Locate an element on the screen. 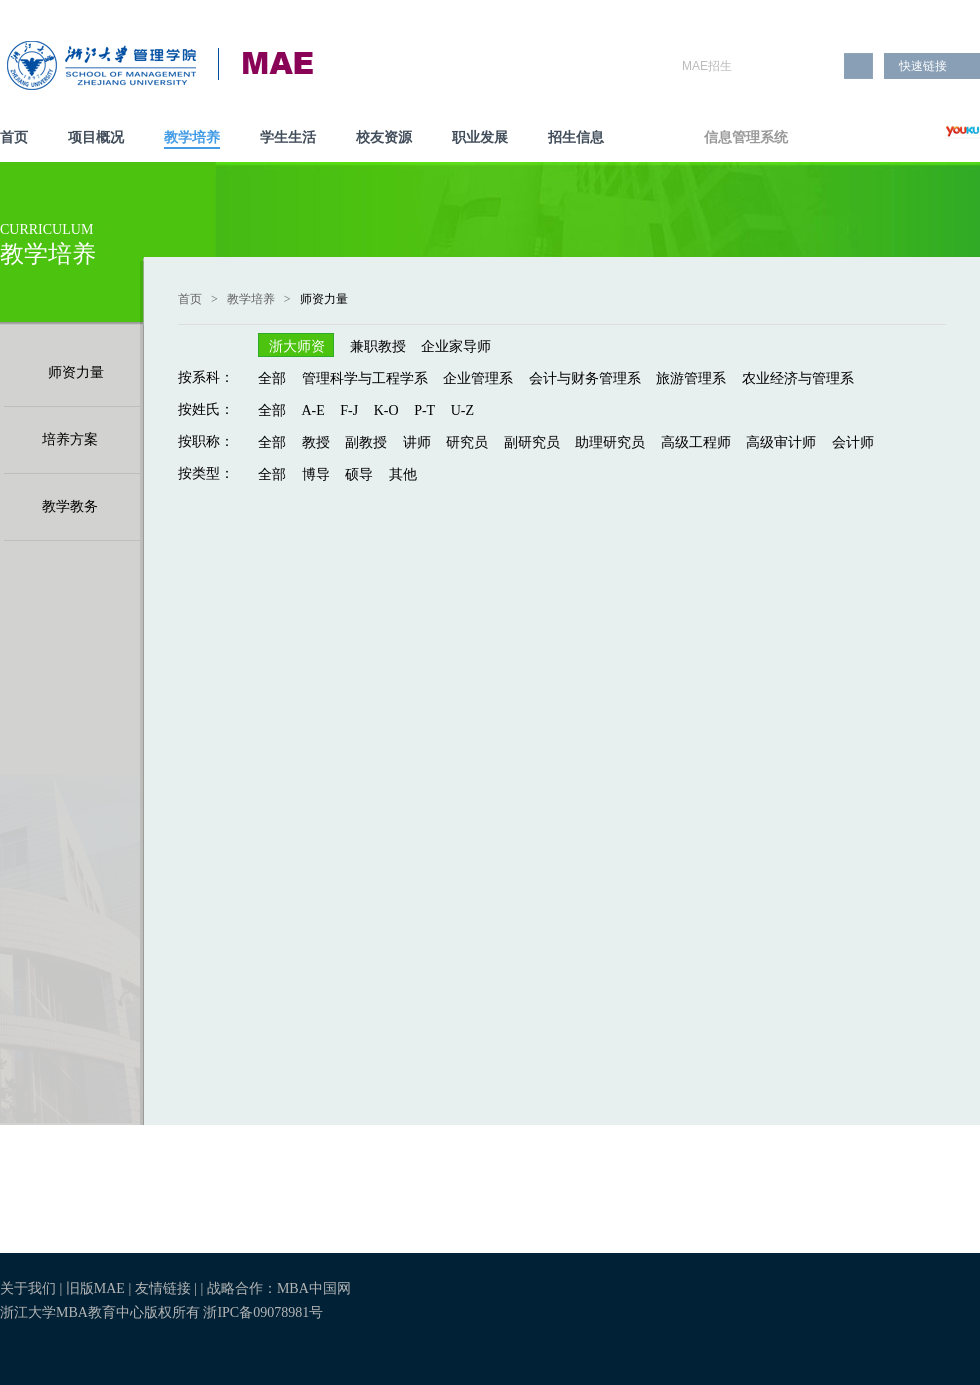 This screenshot has width=980, height=1385. 首页 > is located at coordinates (201, 299).